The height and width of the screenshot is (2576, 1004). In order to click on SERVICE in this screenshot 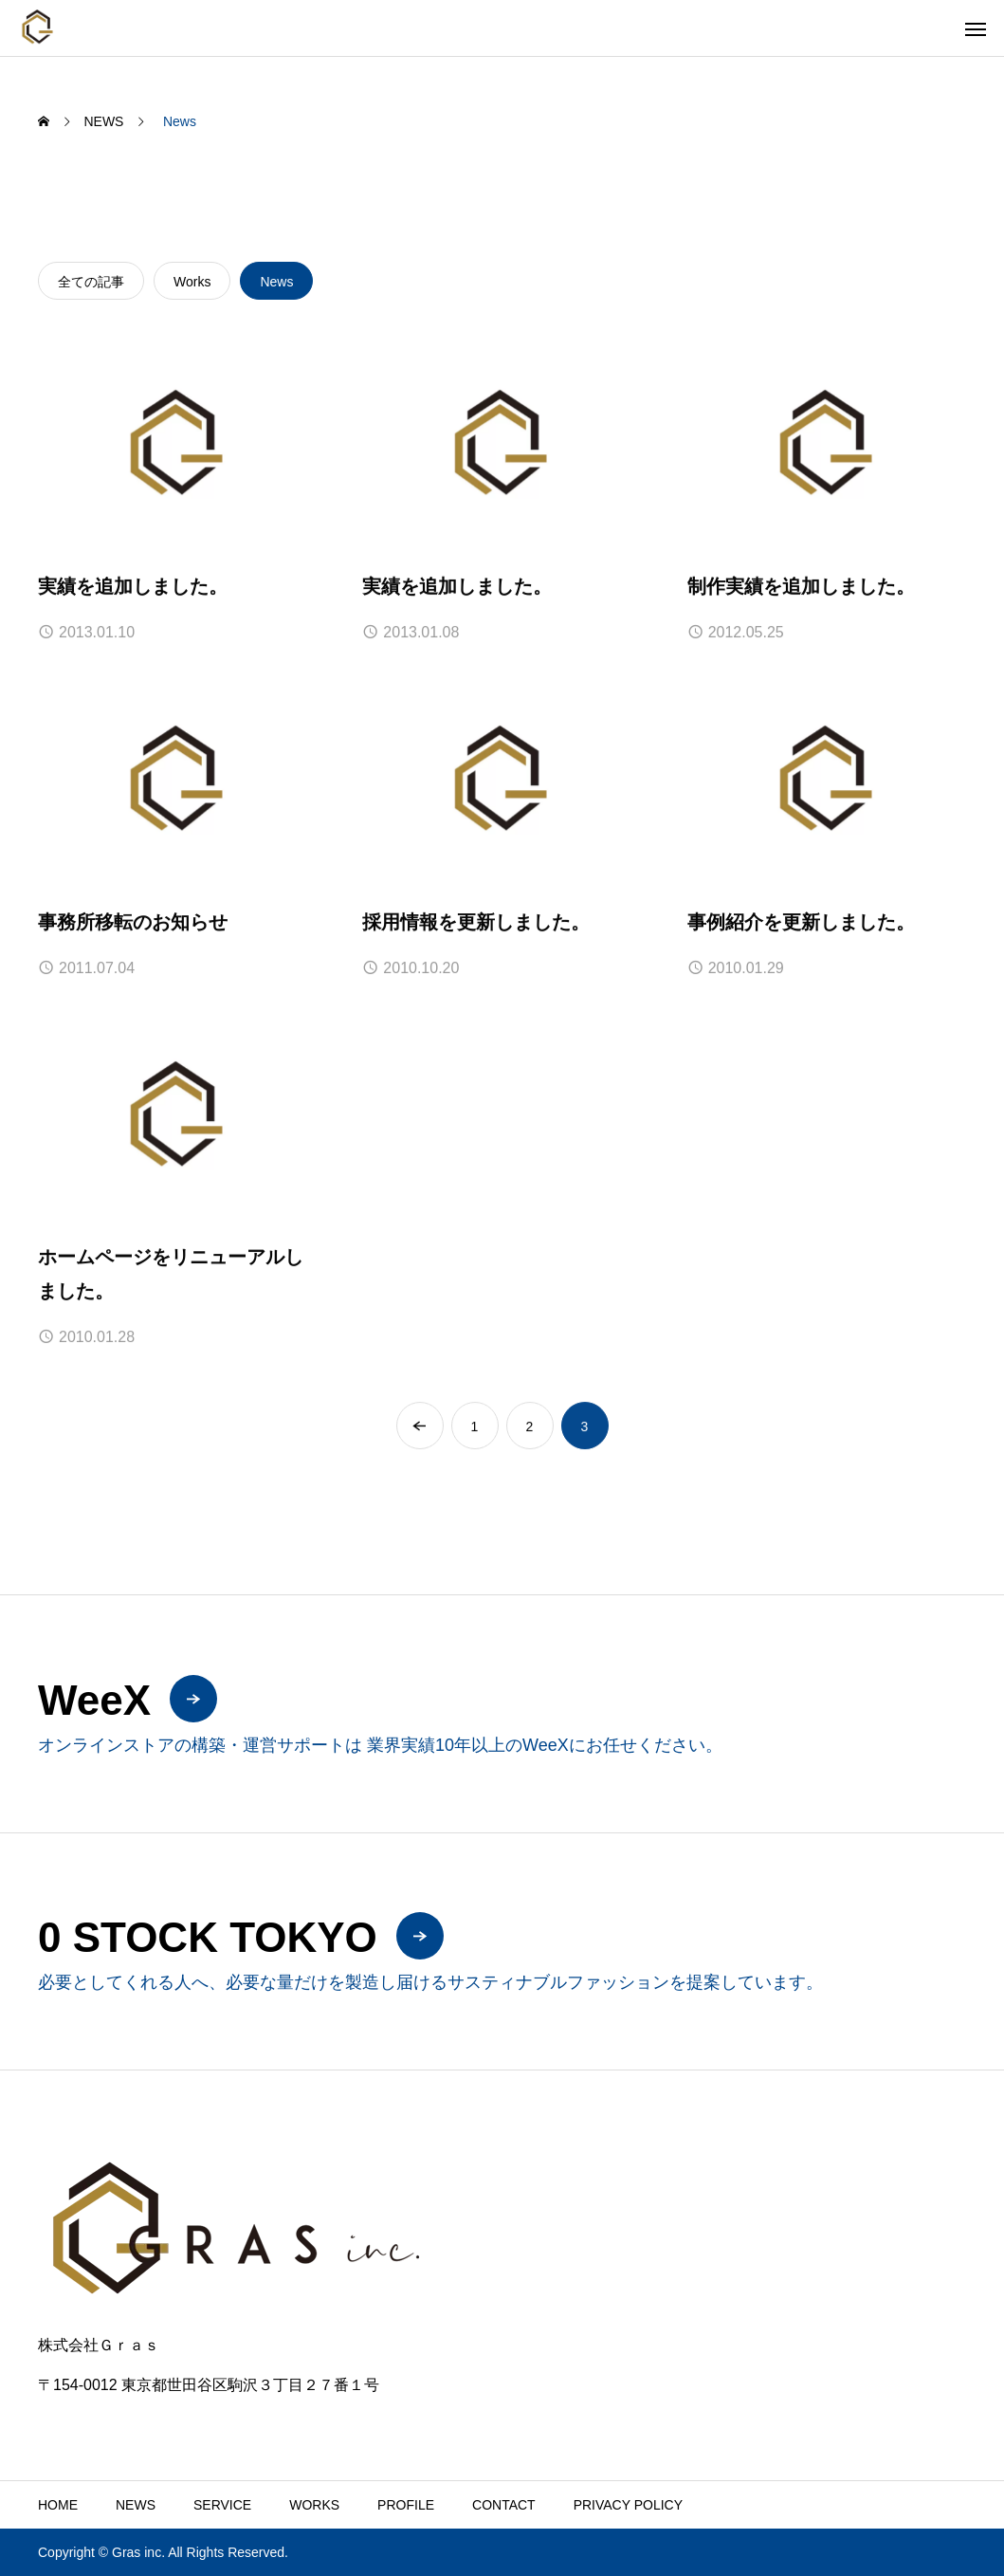, I will do `click(222, 2504)`.